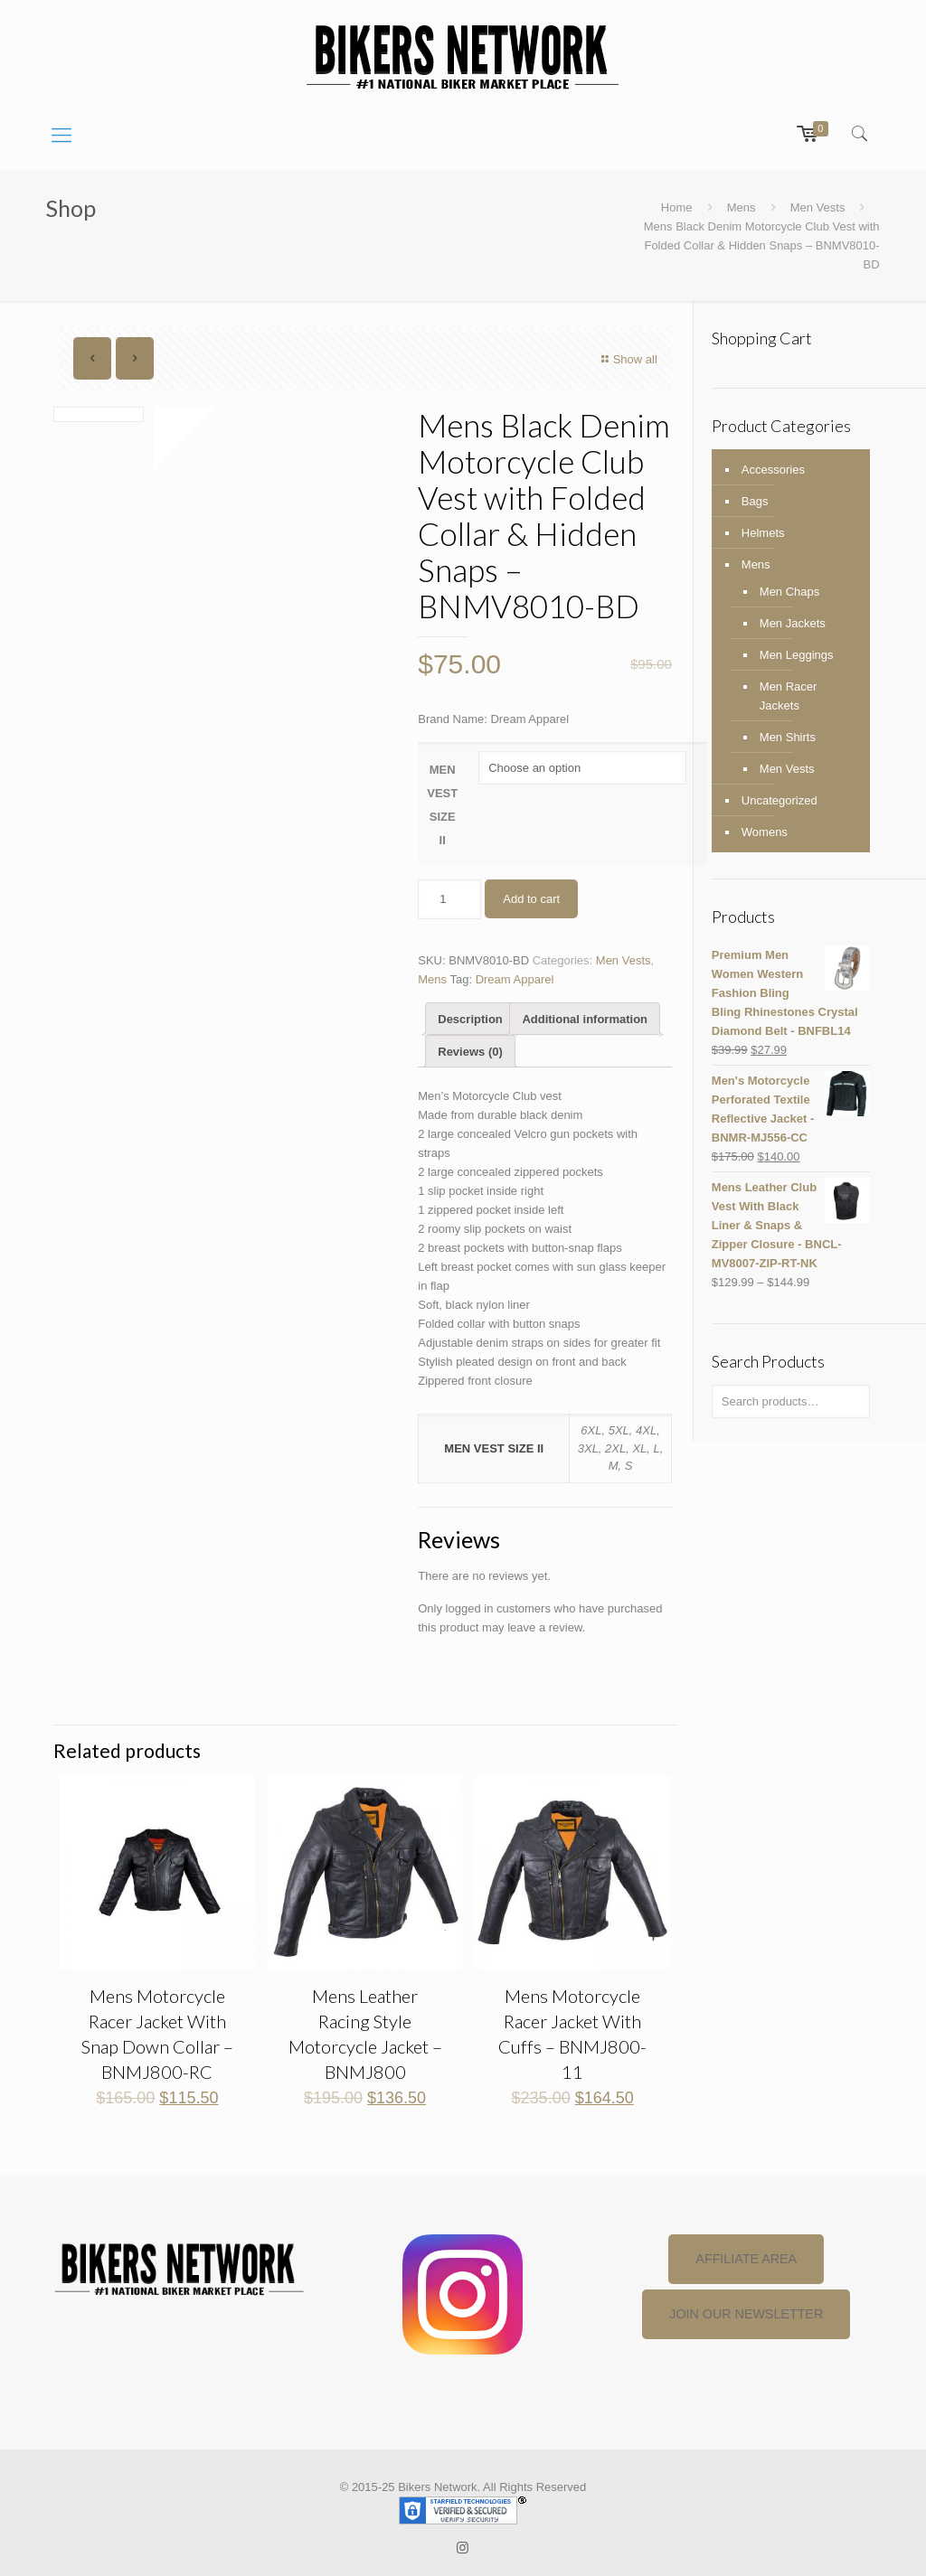  What do you see at coordinates (515, 979) in the screenshot?
I see `Dream Apparel` at bounding box center [515, 979].